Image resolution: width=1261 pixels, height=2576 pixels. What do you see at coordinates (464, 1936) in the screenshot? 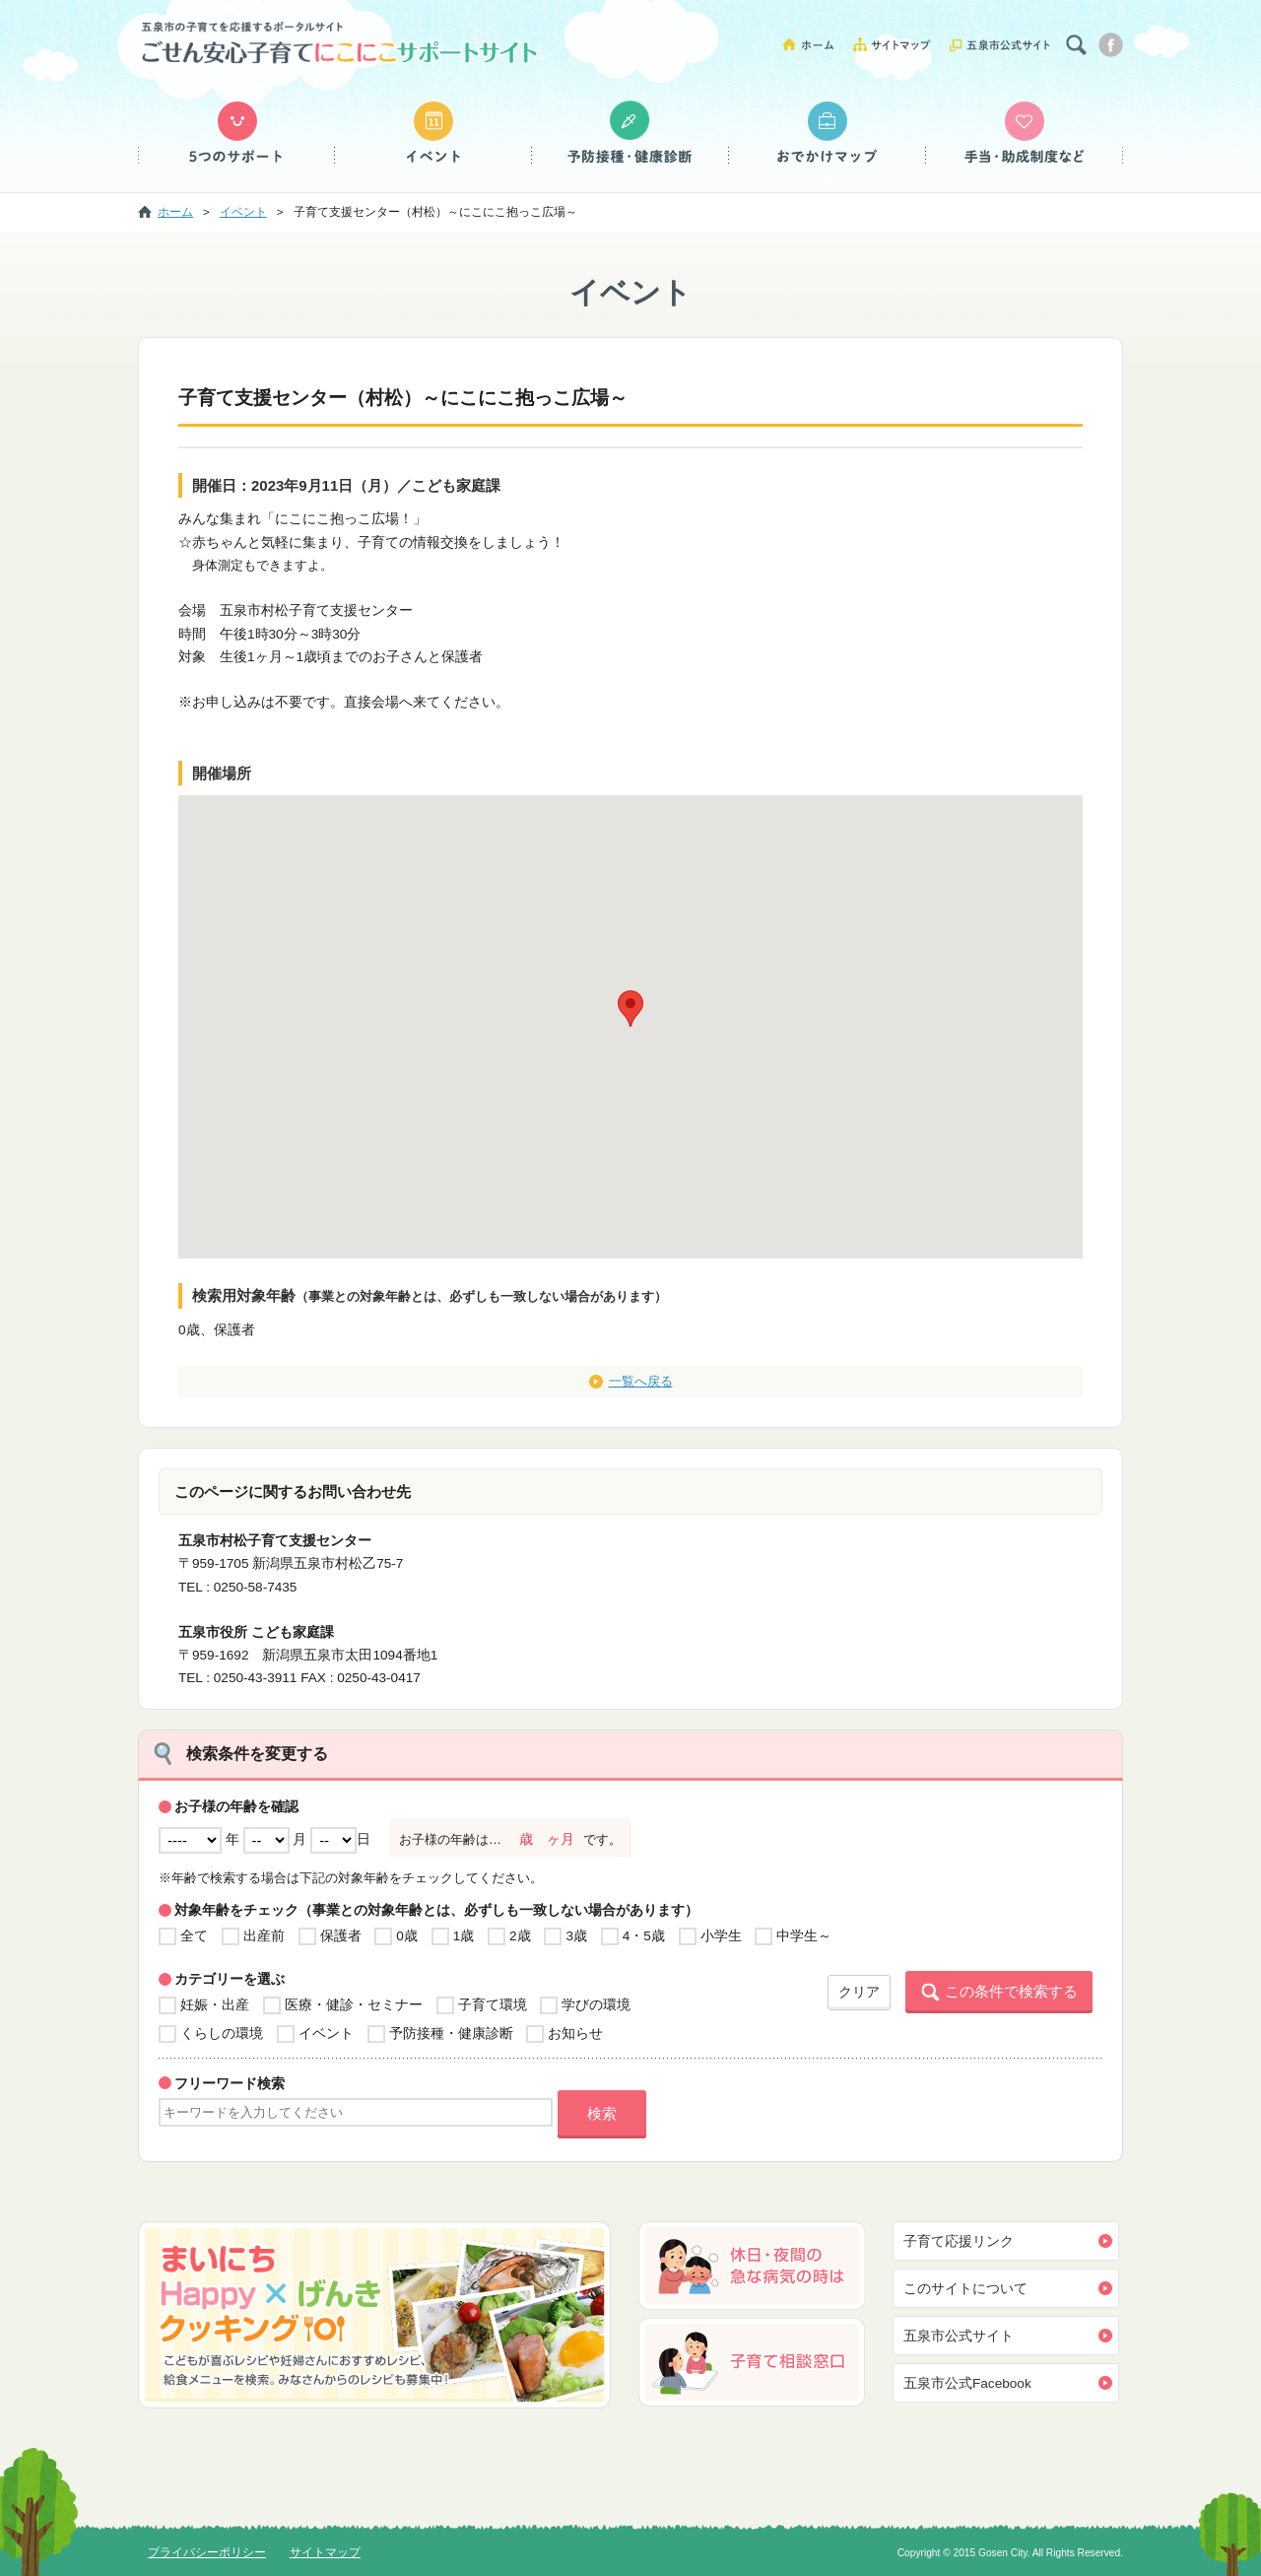
I see `1歳` at bounding box center [464, 1936].